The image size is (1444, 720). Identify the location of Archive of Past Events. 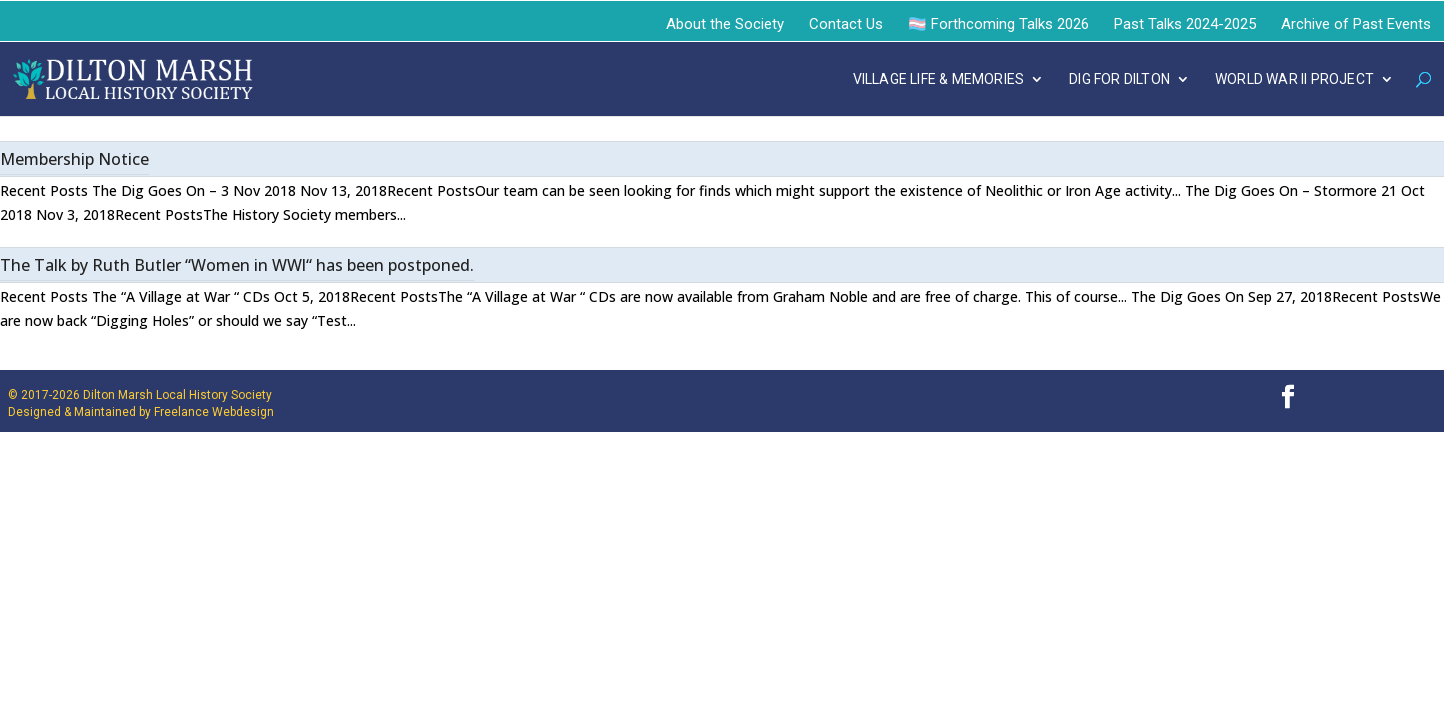
(1356, 24).